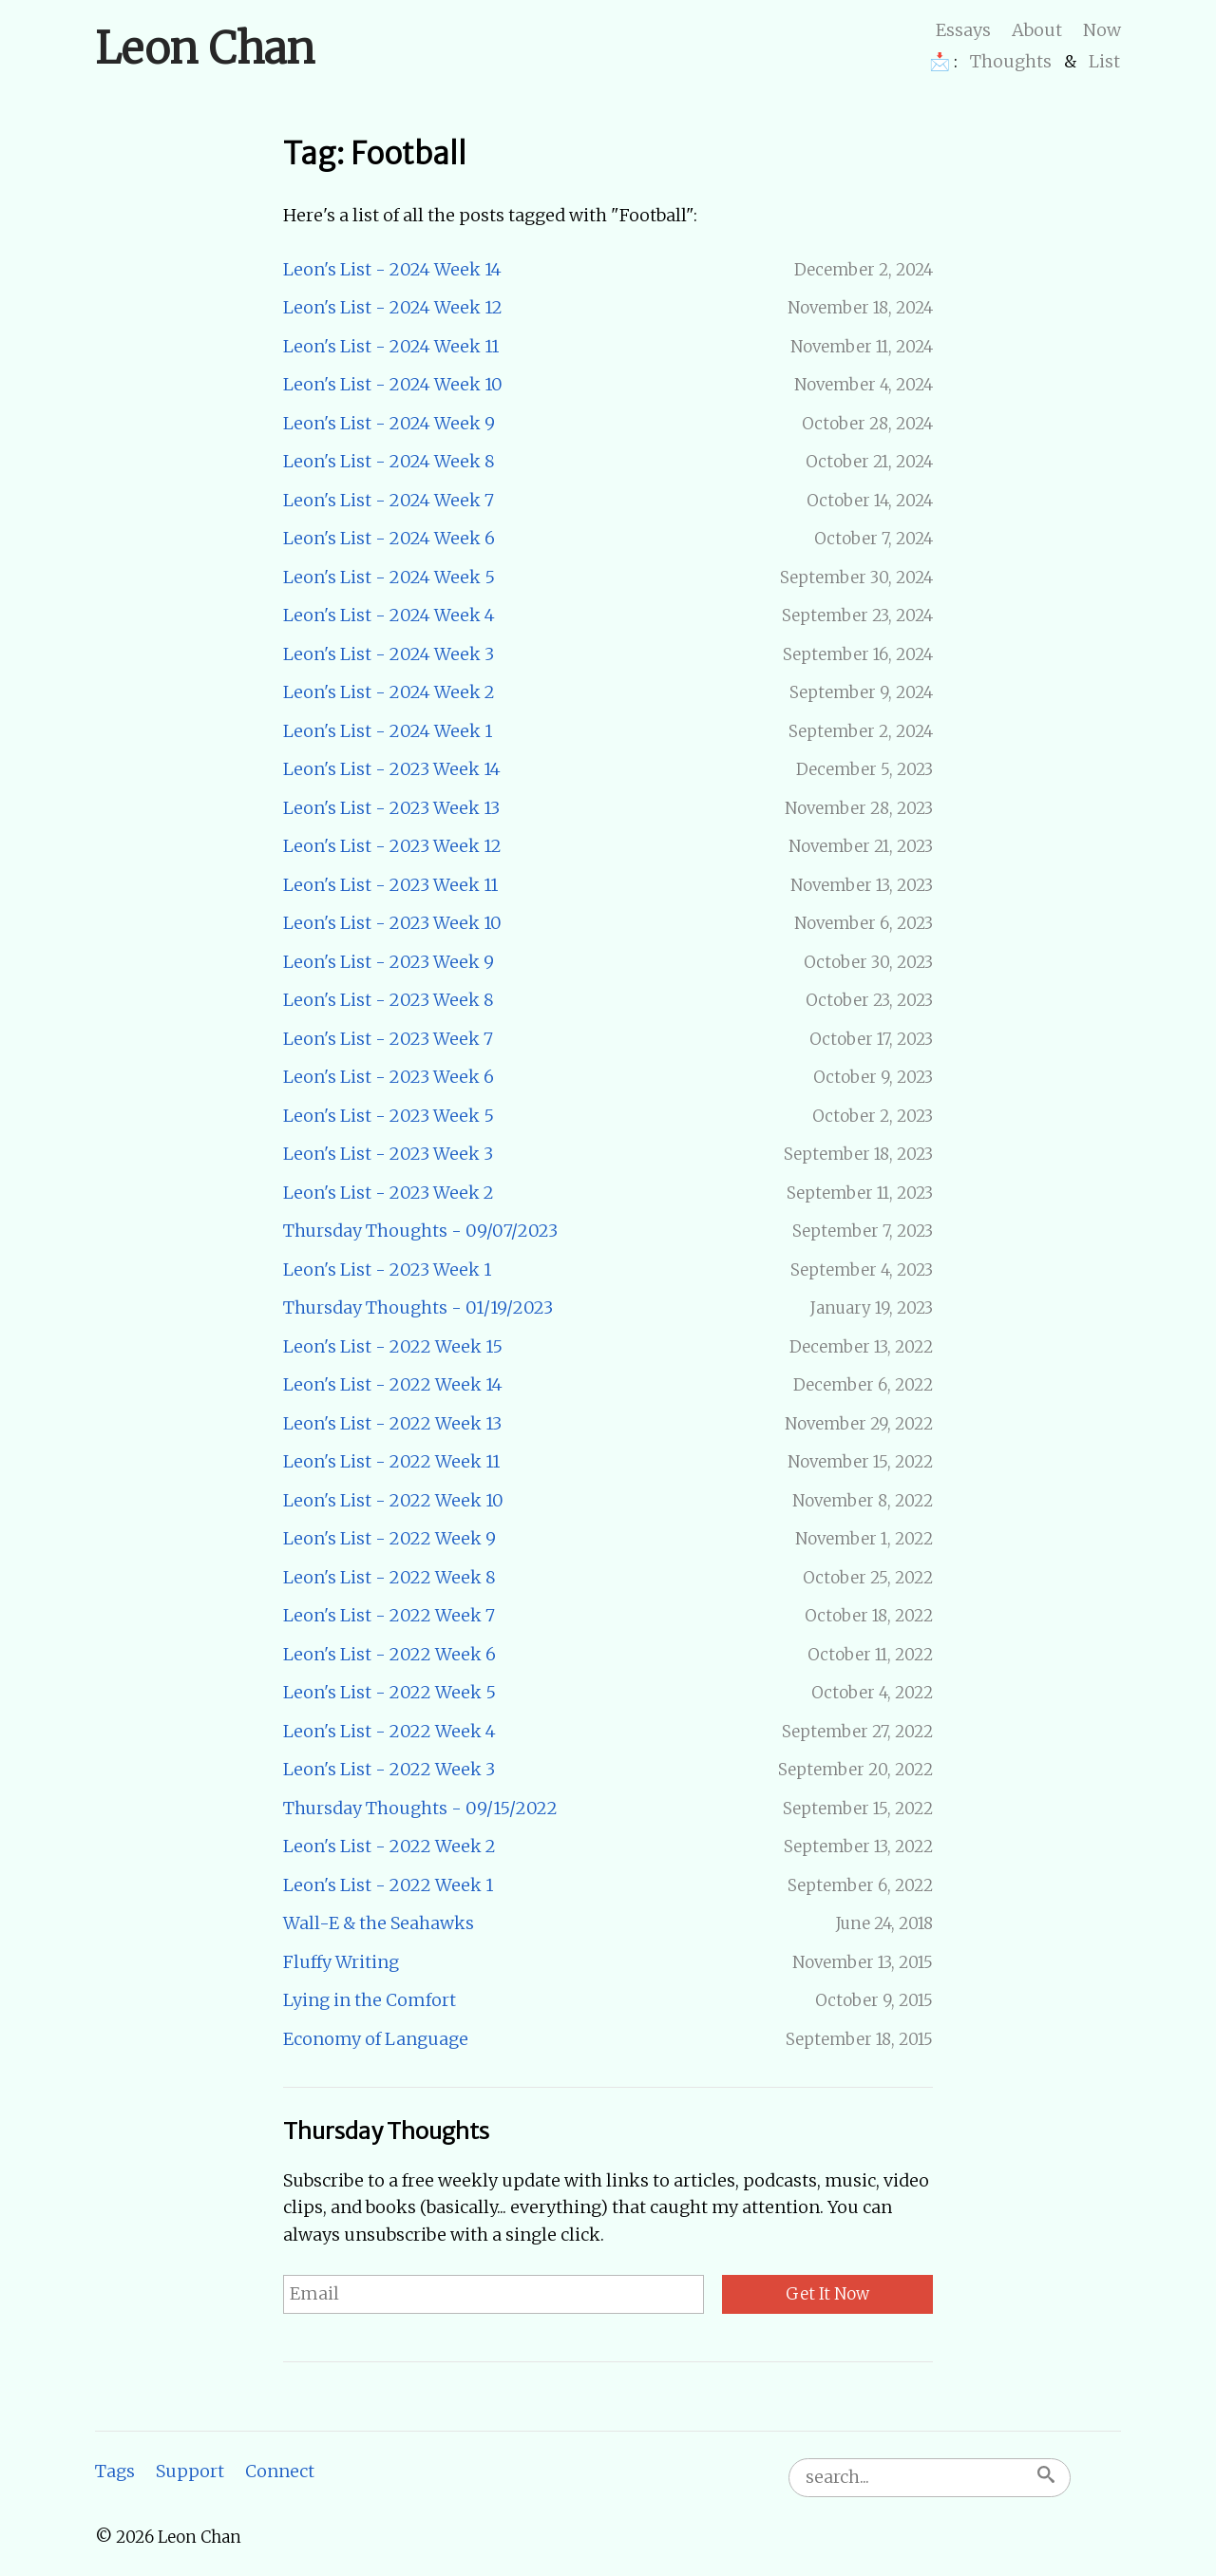 This screenshot has height=2576, width=1216. What do you see at coordinates (389, 1538) in the screenshot?
I see `Leon's List - 2022 Week 9` at bounding box center [389, 1538].